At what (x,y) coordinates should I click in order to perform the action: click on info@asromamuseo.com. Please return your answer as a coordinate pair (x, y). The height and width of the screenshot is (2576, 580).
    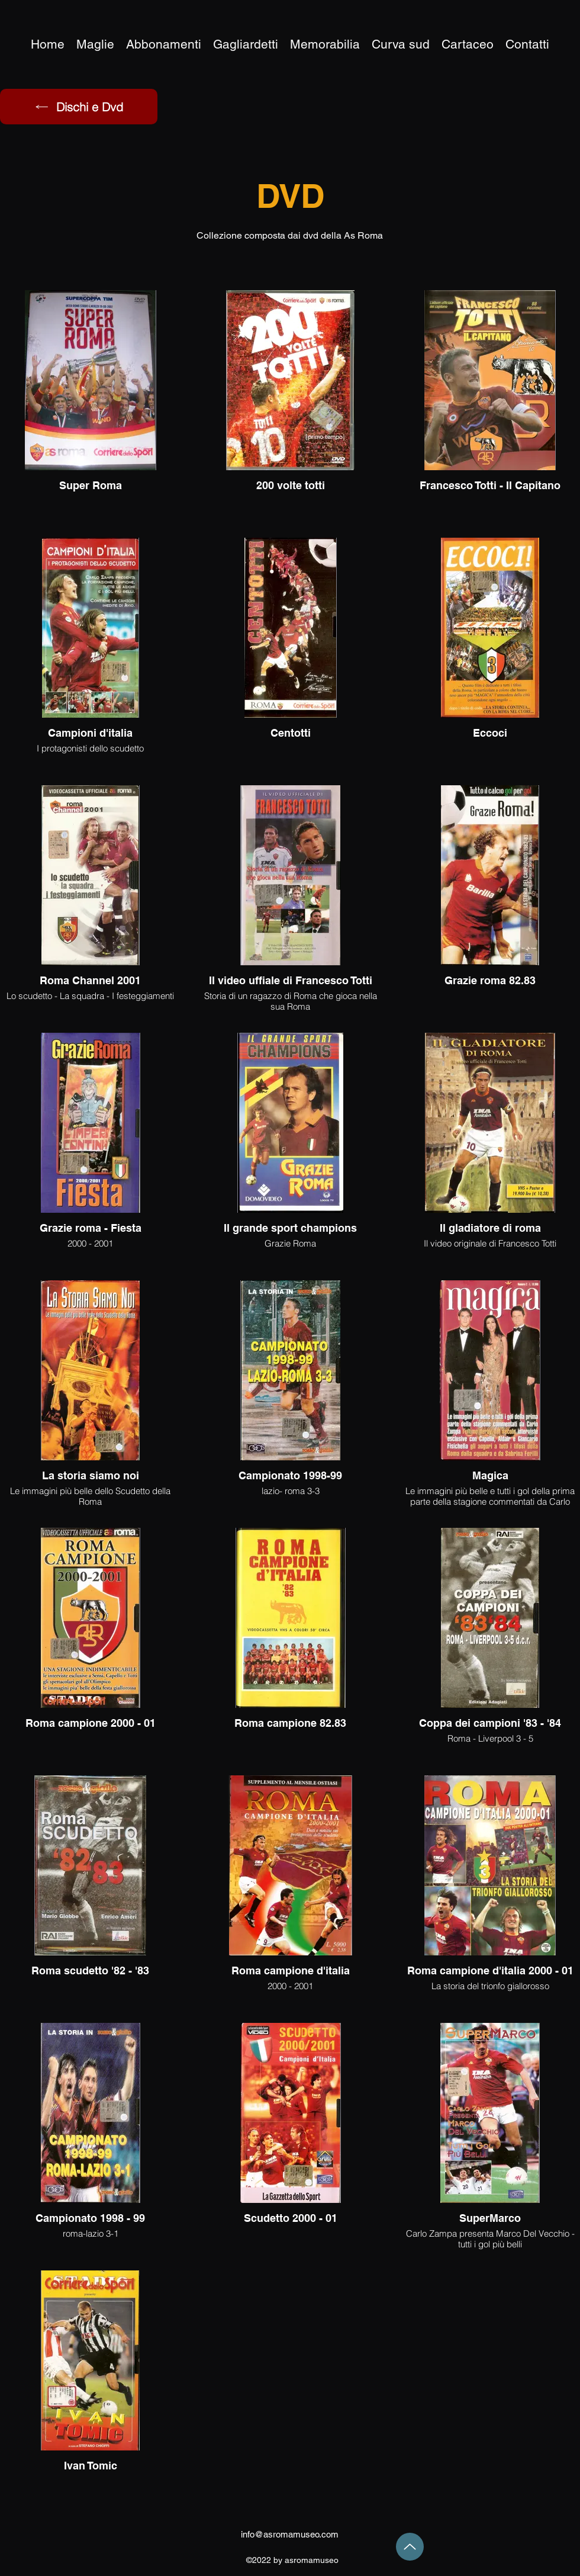
    Looking at the image, I should click on (290, 2534).